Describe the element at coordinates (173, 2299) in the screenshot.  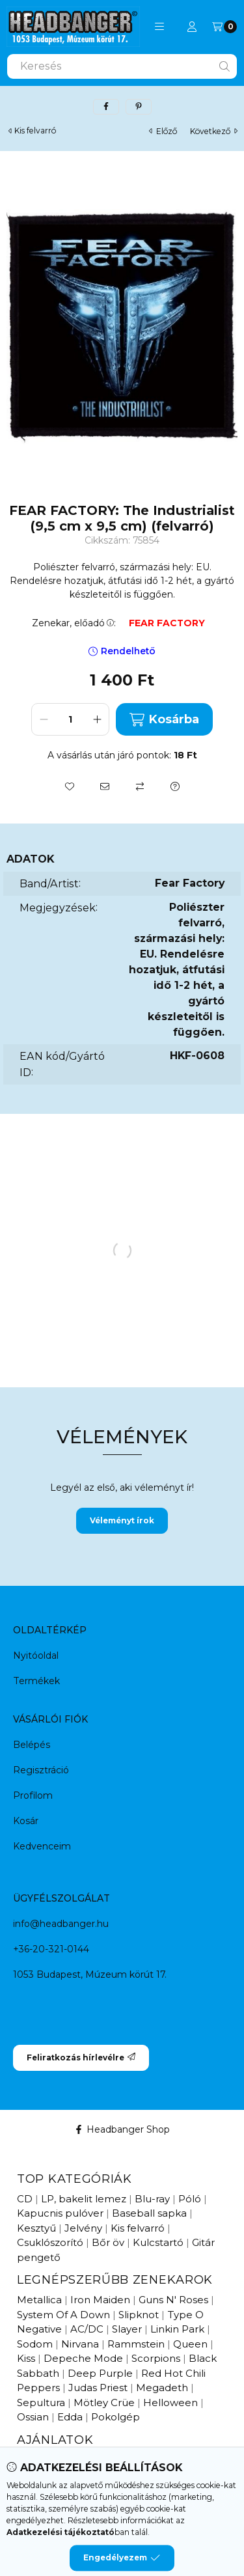
I see `Guns N' Roses` at that location.